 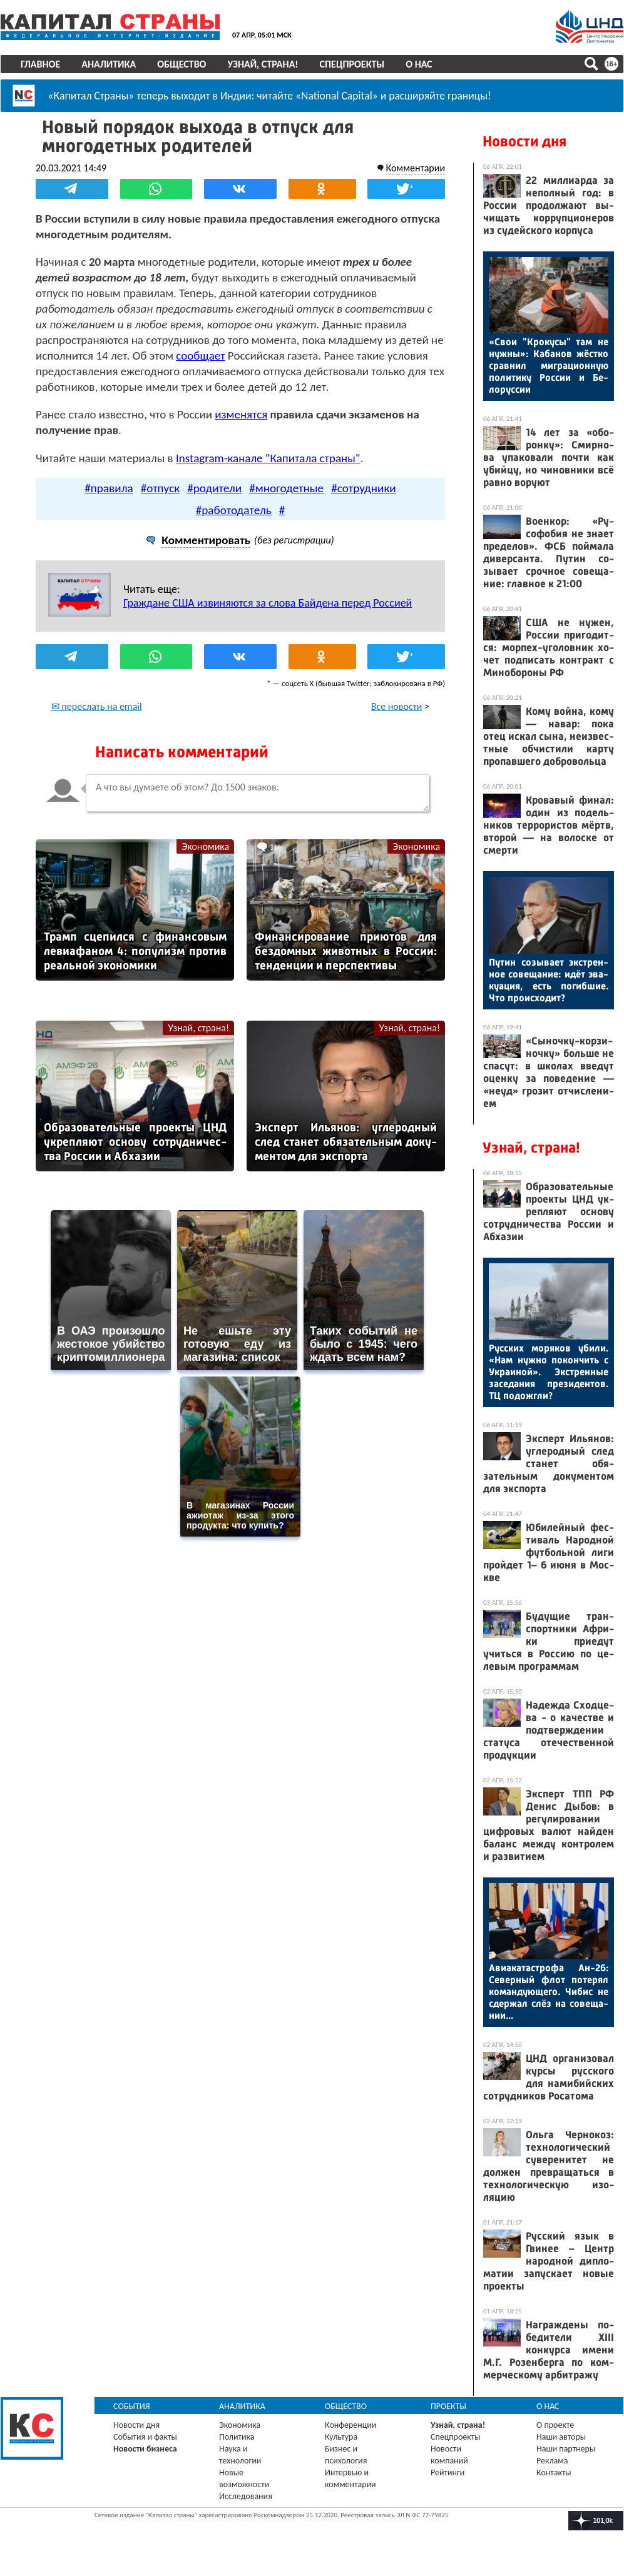 I want to click on О проекте, so click(x=555, y=2425).